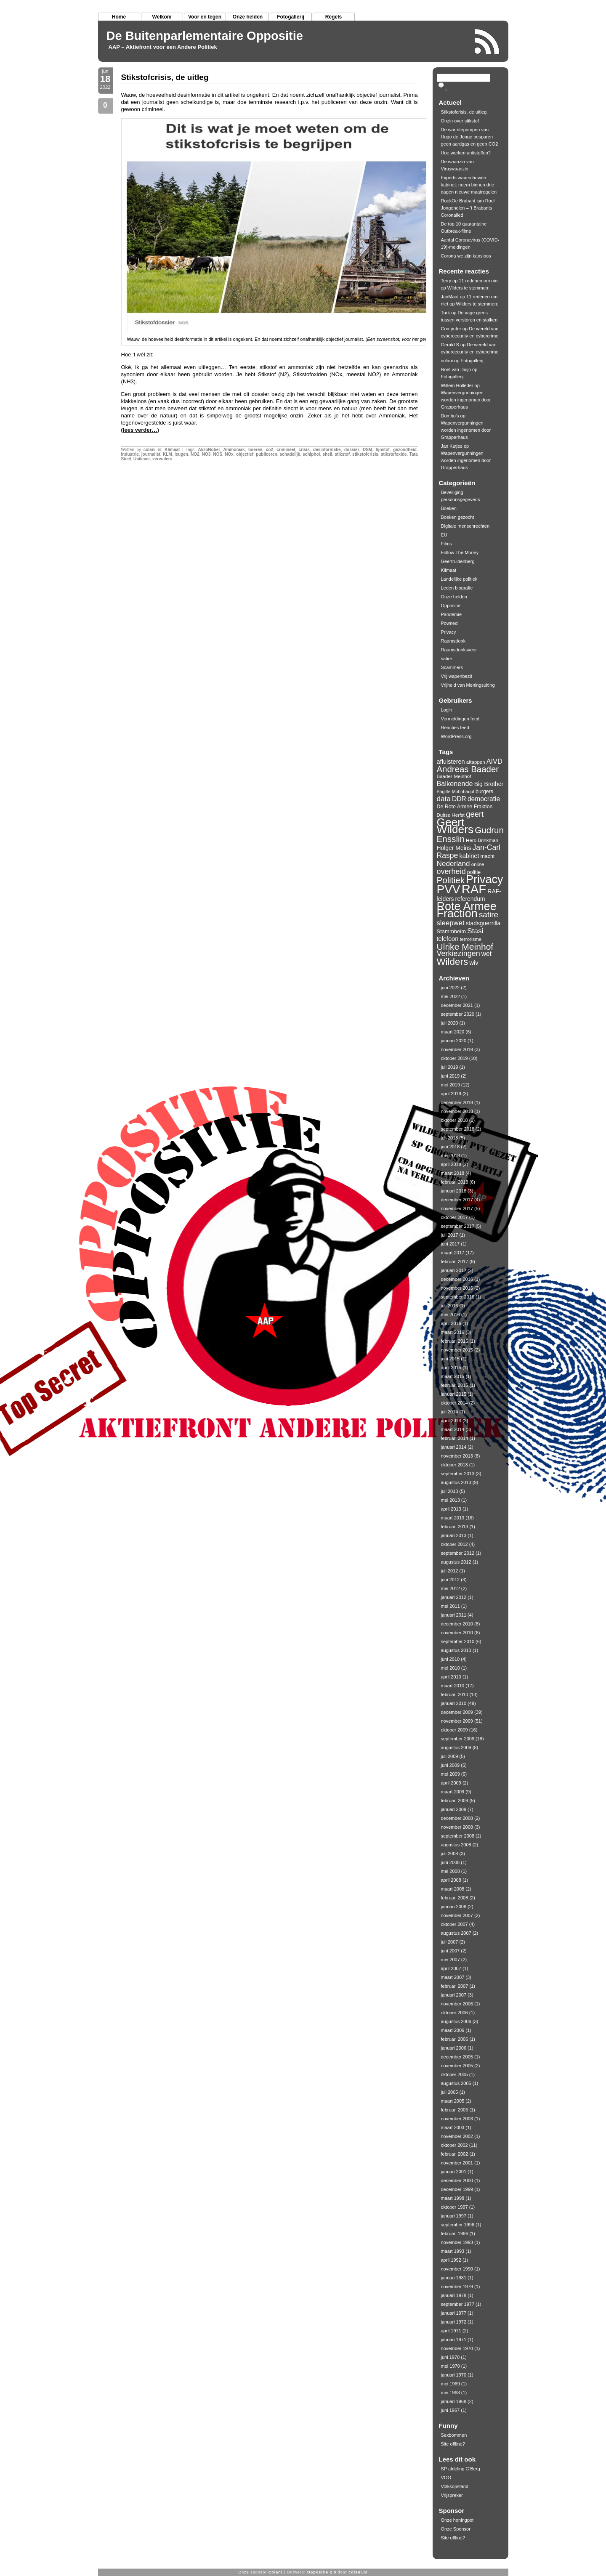  I want to click on oktober 2014, so click(454, 1402).